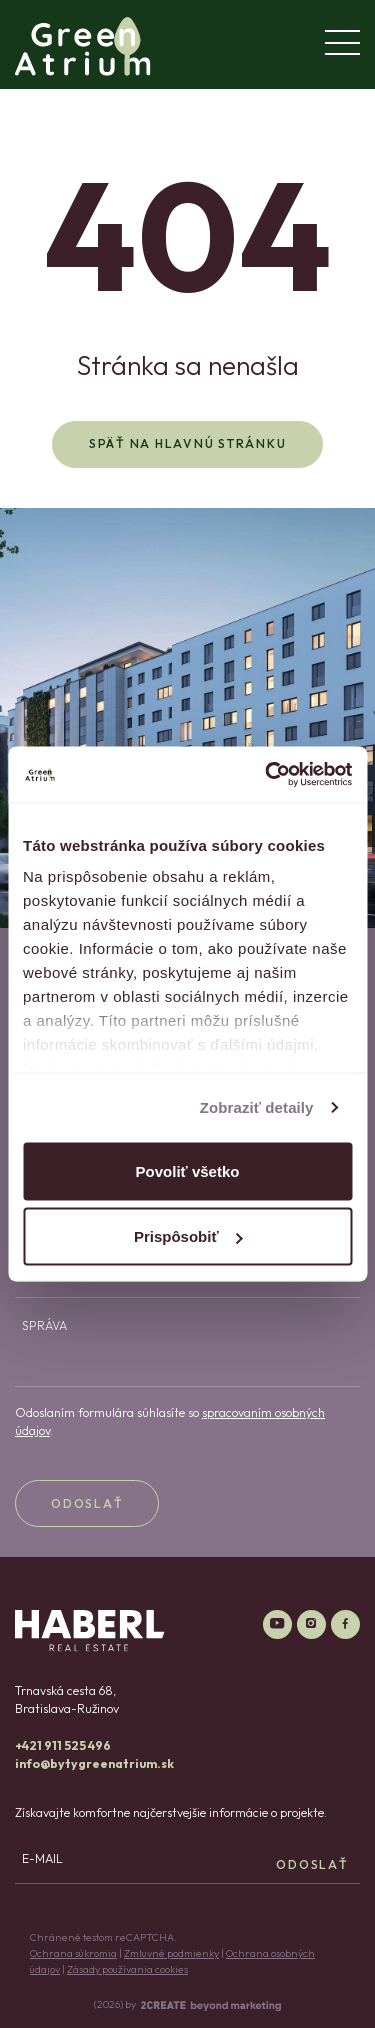 The width and height of the screenshot is (375, 2028). What do you see at coordinates (188, 443) in the screenshot?
I see `Späť na hlavnú stránku` at bounding box center [188, 443].